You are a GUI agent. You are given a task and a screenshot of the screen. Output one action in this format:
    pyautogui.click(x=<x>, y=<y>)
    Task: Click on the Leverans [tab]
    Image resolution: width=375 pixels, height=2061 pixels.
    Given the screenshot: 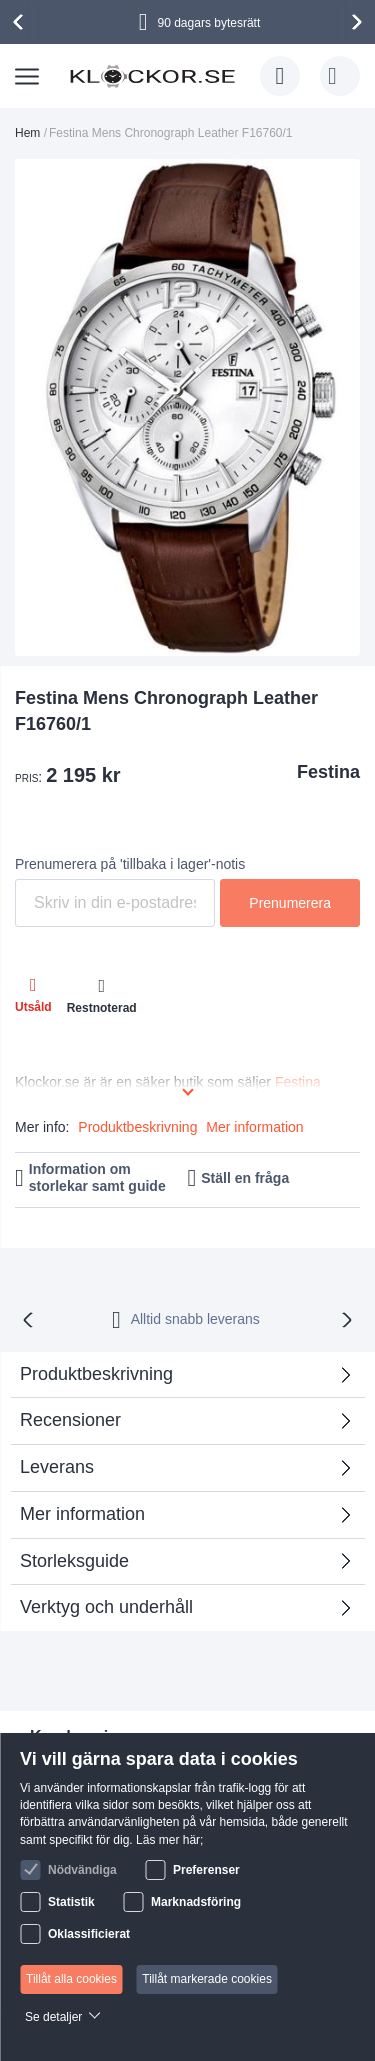 What is the action you would take?
    pyautogui.click(x=57, y=1467)
    